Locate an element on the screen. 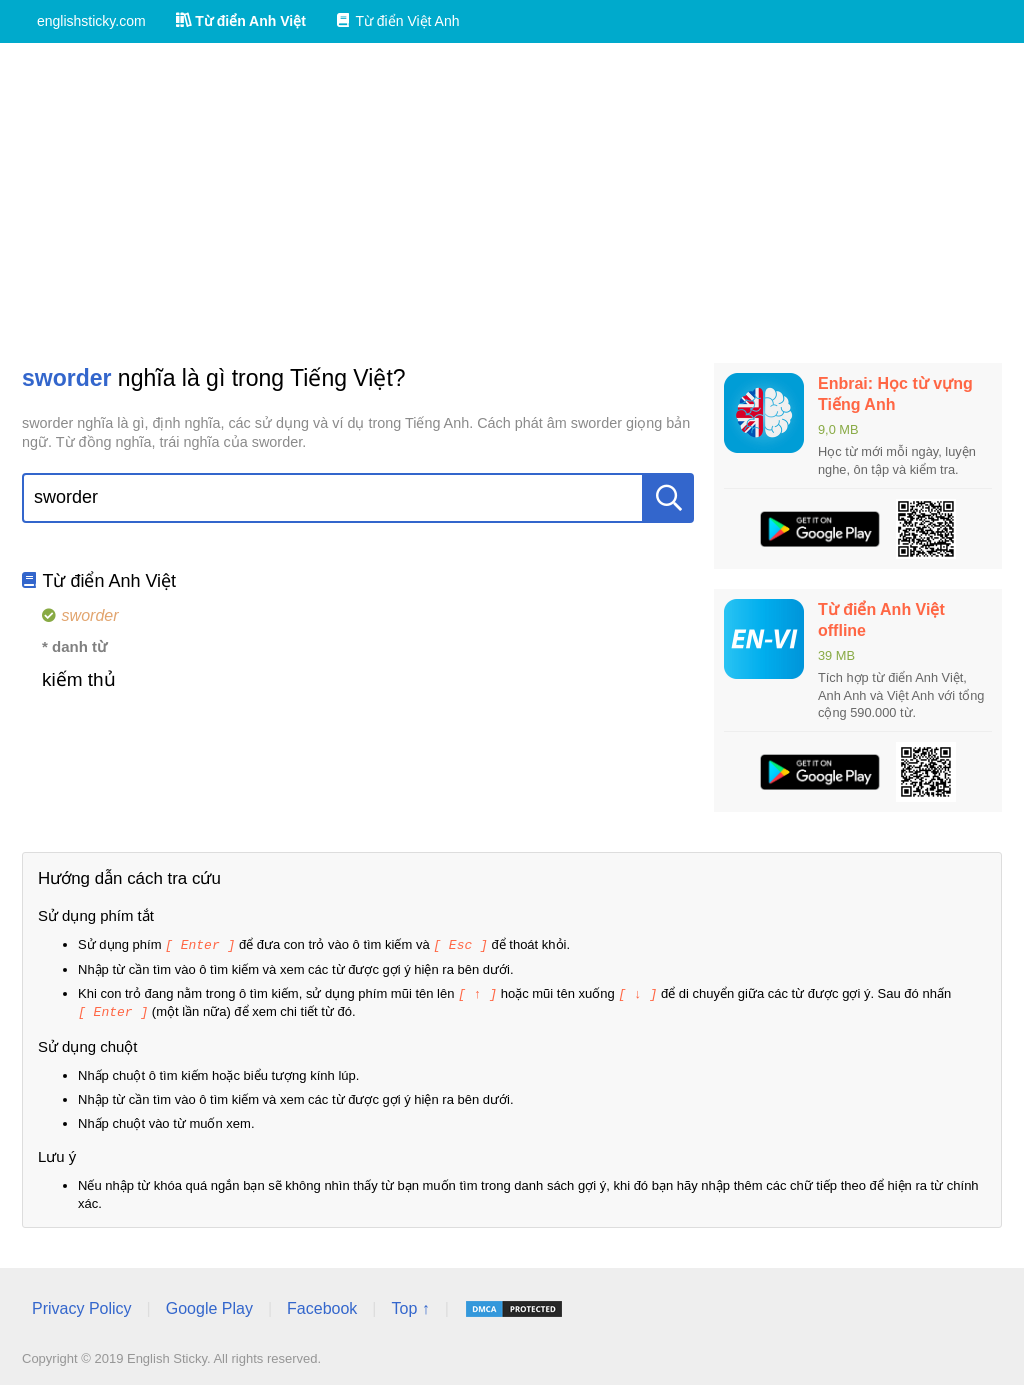 This screenshot has height=1385, width=1024. Top ↑ is located at coordinates (410, 1305).